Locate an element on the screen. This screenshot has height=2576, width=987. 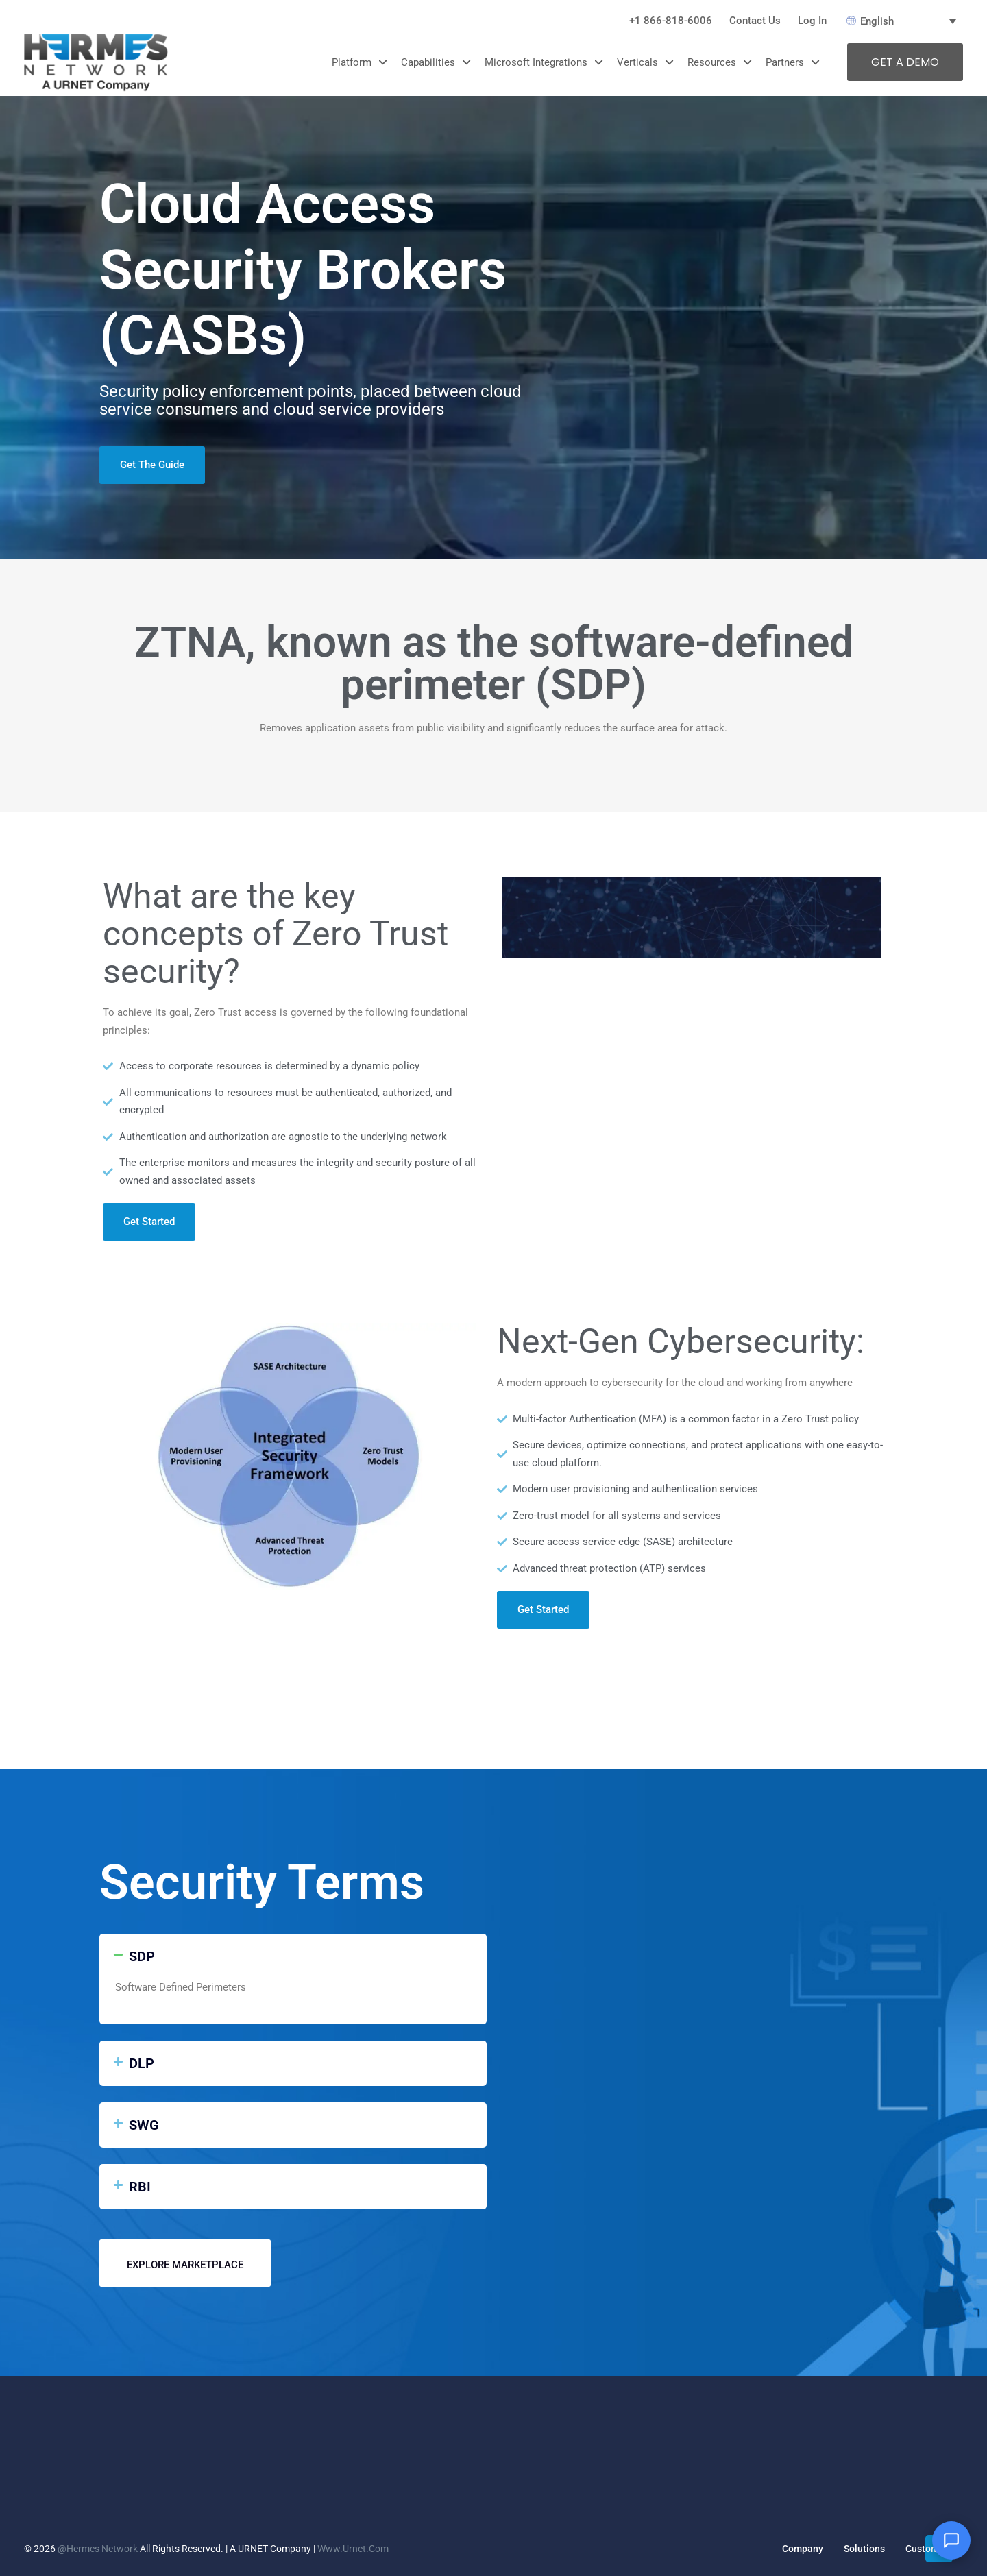
GET A DEMO is located at coordinates (905, 62).